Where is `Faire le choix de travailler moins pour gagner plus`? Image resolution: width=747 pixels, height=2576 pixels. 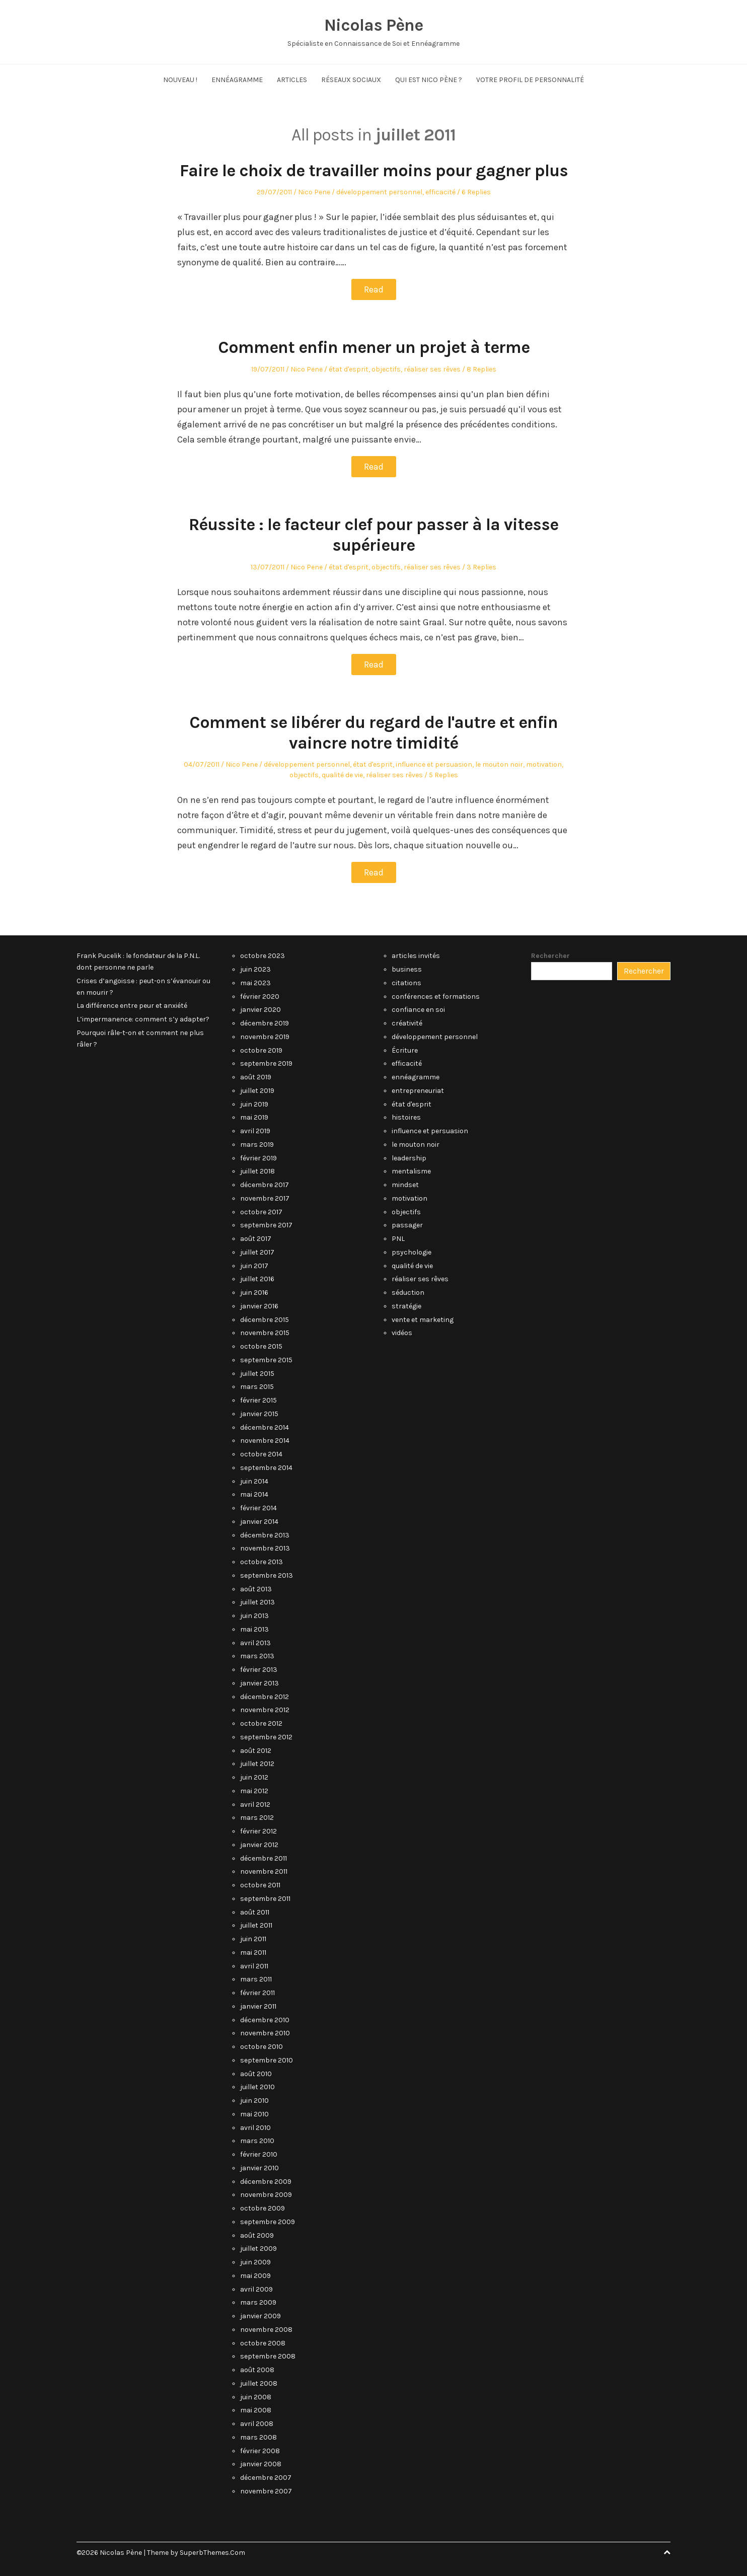 Faire le choix de travailler moins pour gagner plus is located at coordinates (374, 171).